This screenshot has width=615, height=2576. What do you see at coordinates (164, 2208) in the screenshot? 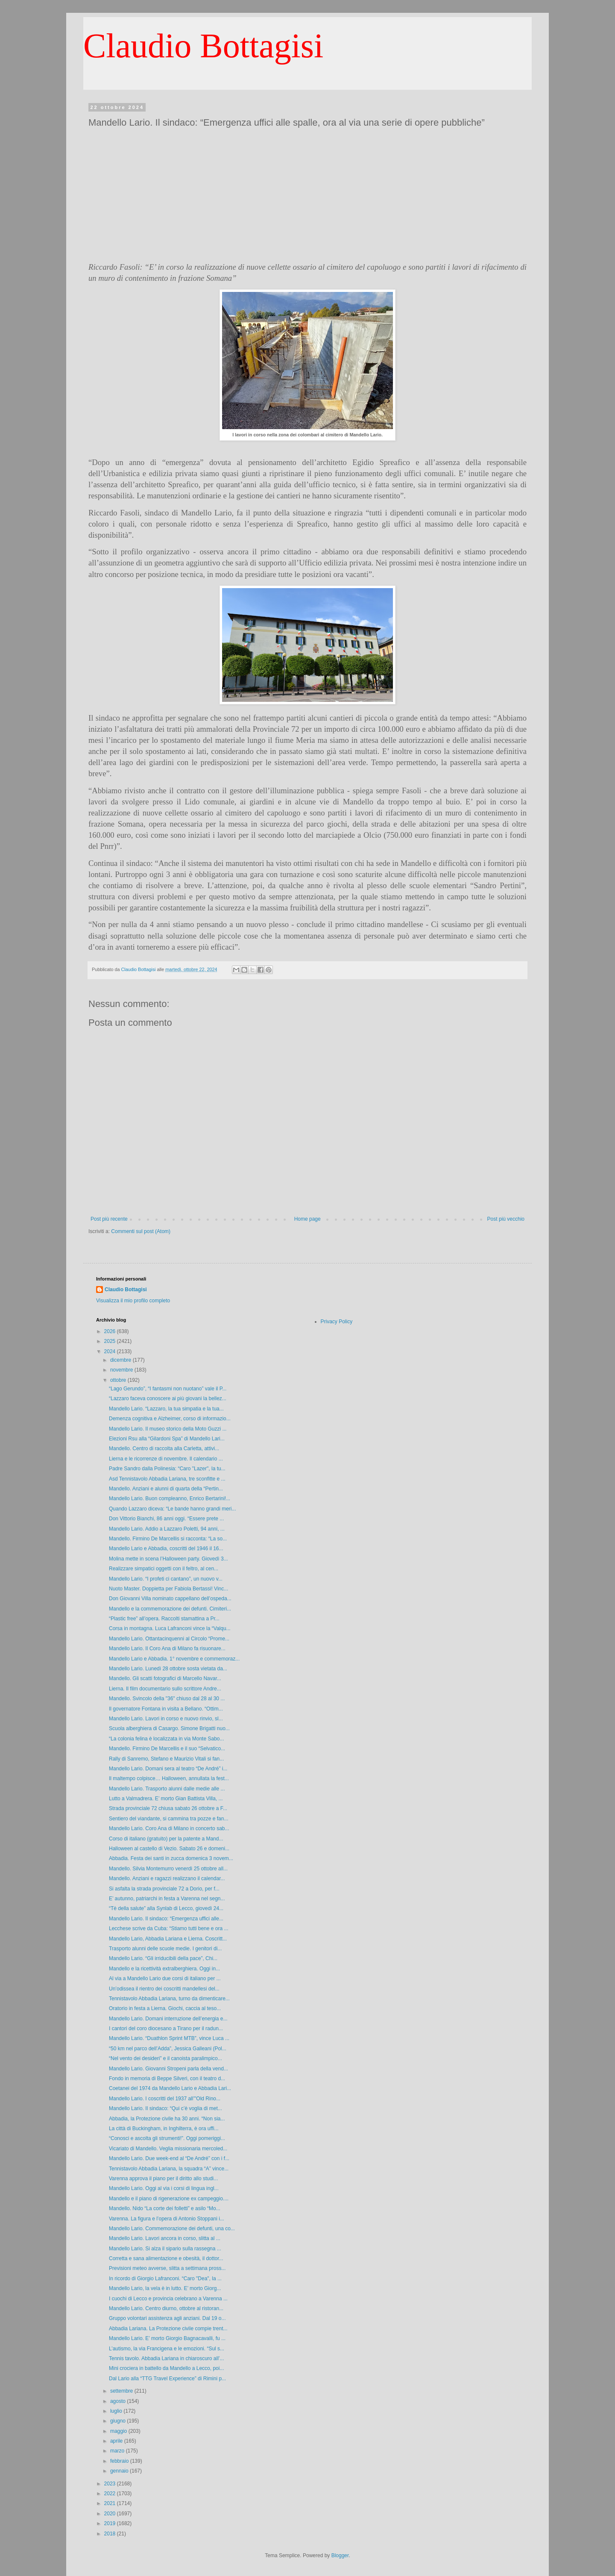
I see `Mandello. Nido “La corte dei folletti” e asilo “Mo...` at bounding box center [164, 2208].